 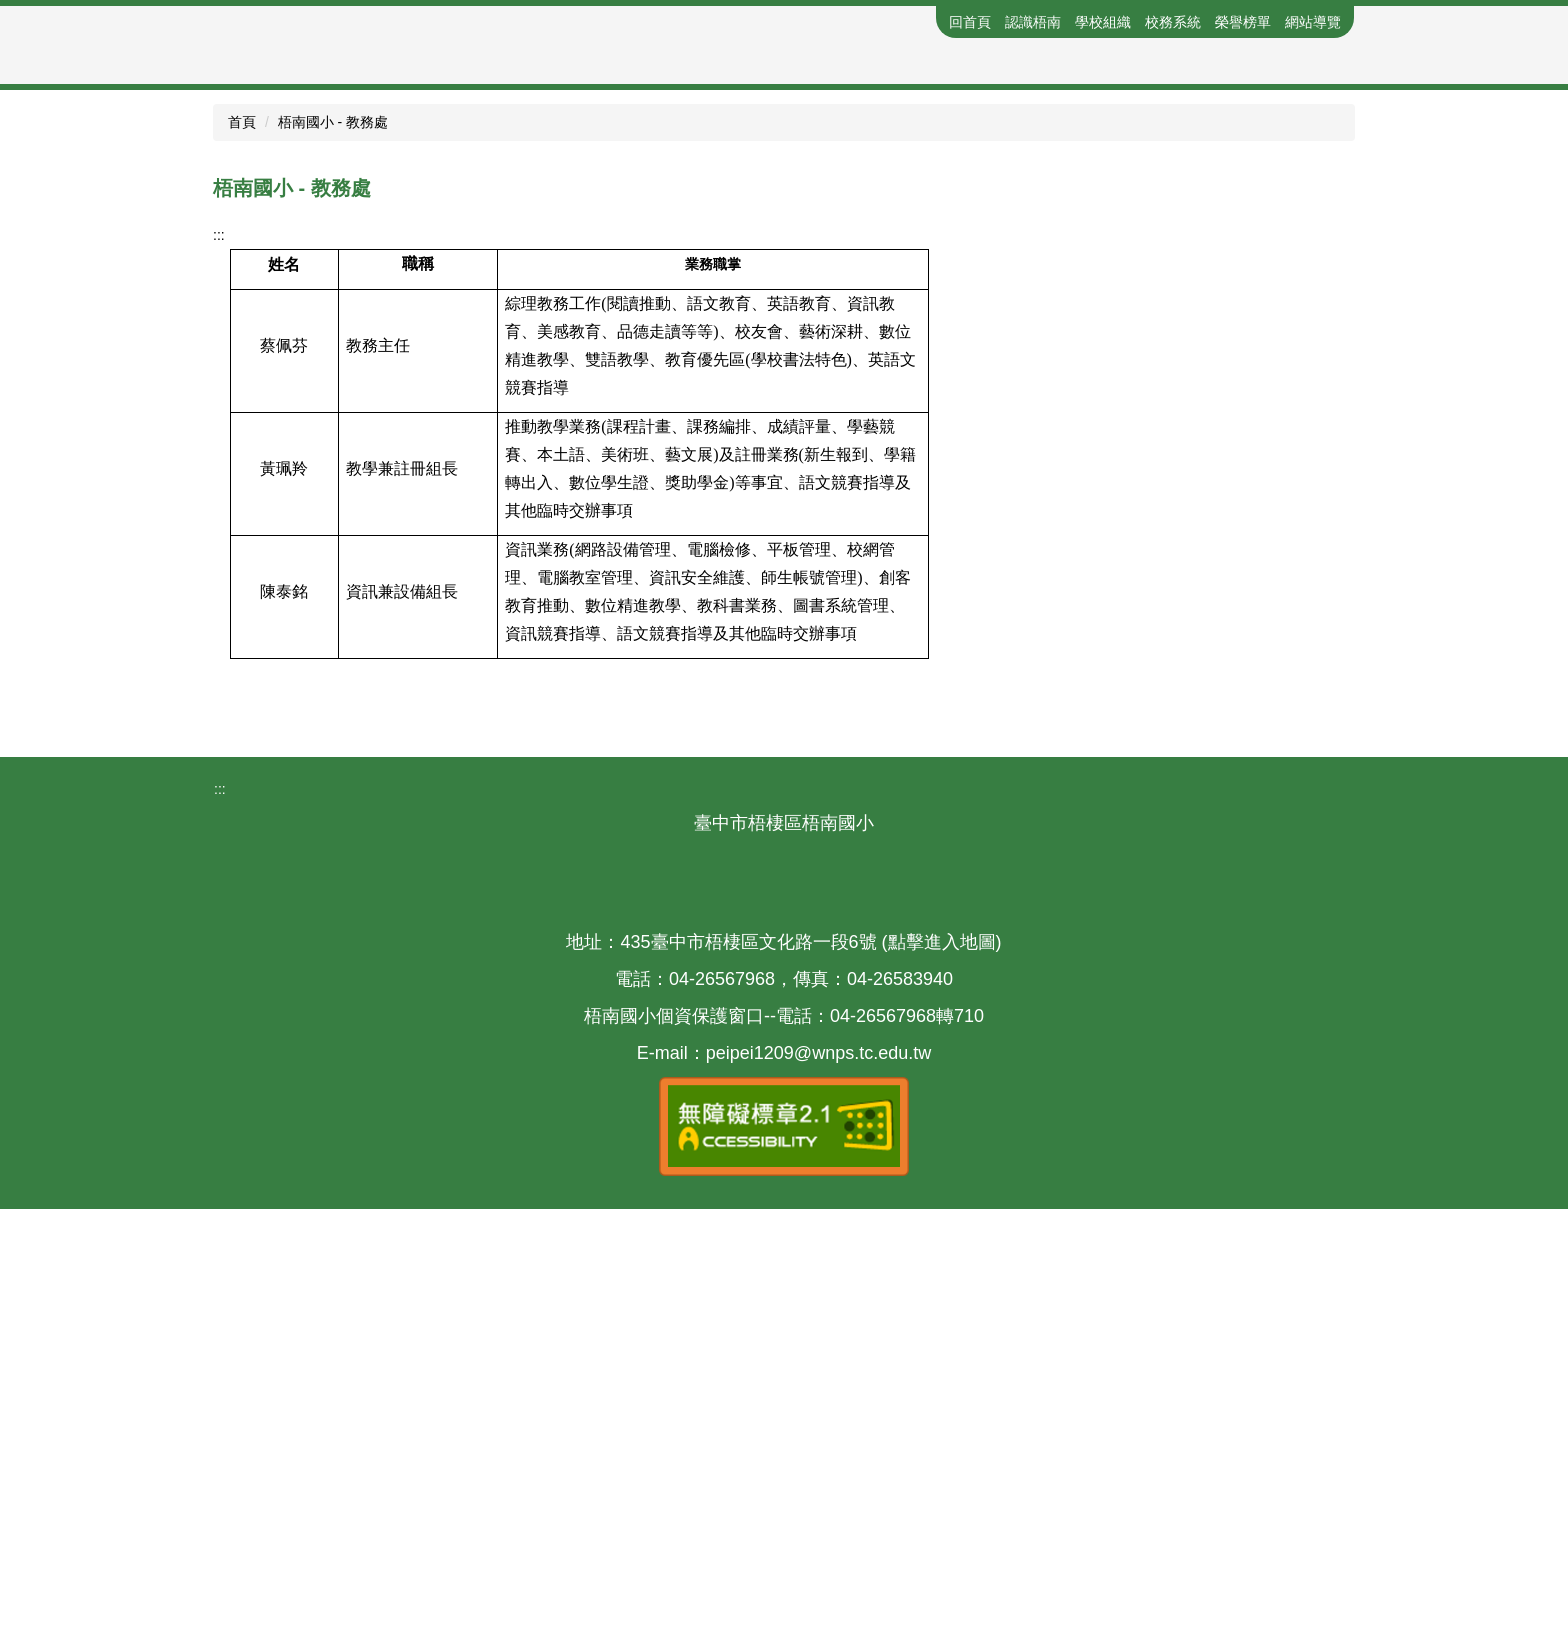 I want to click on 回首頁, so click(x=970, y=22).